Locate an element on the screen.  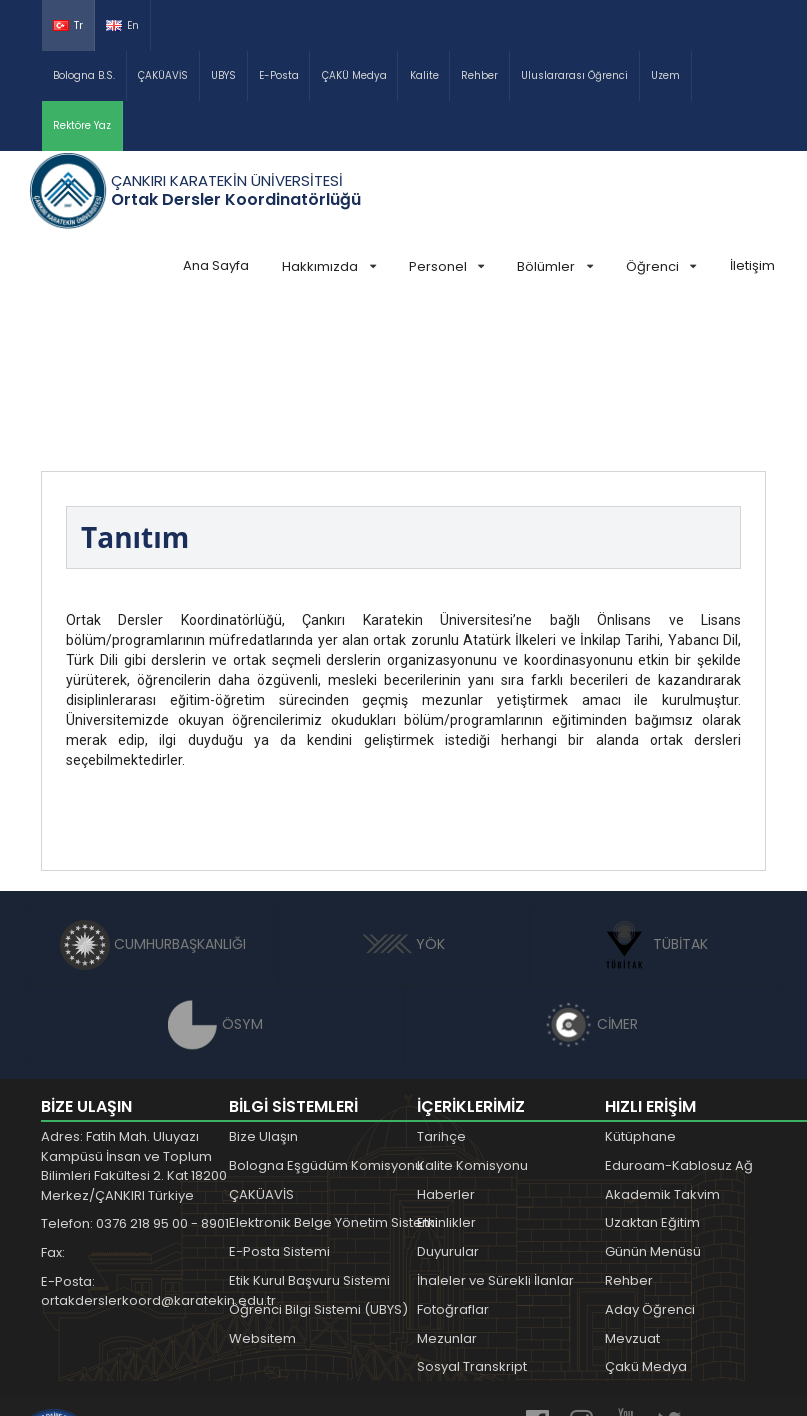
Tarihçe is located at coordinates (441, 986).